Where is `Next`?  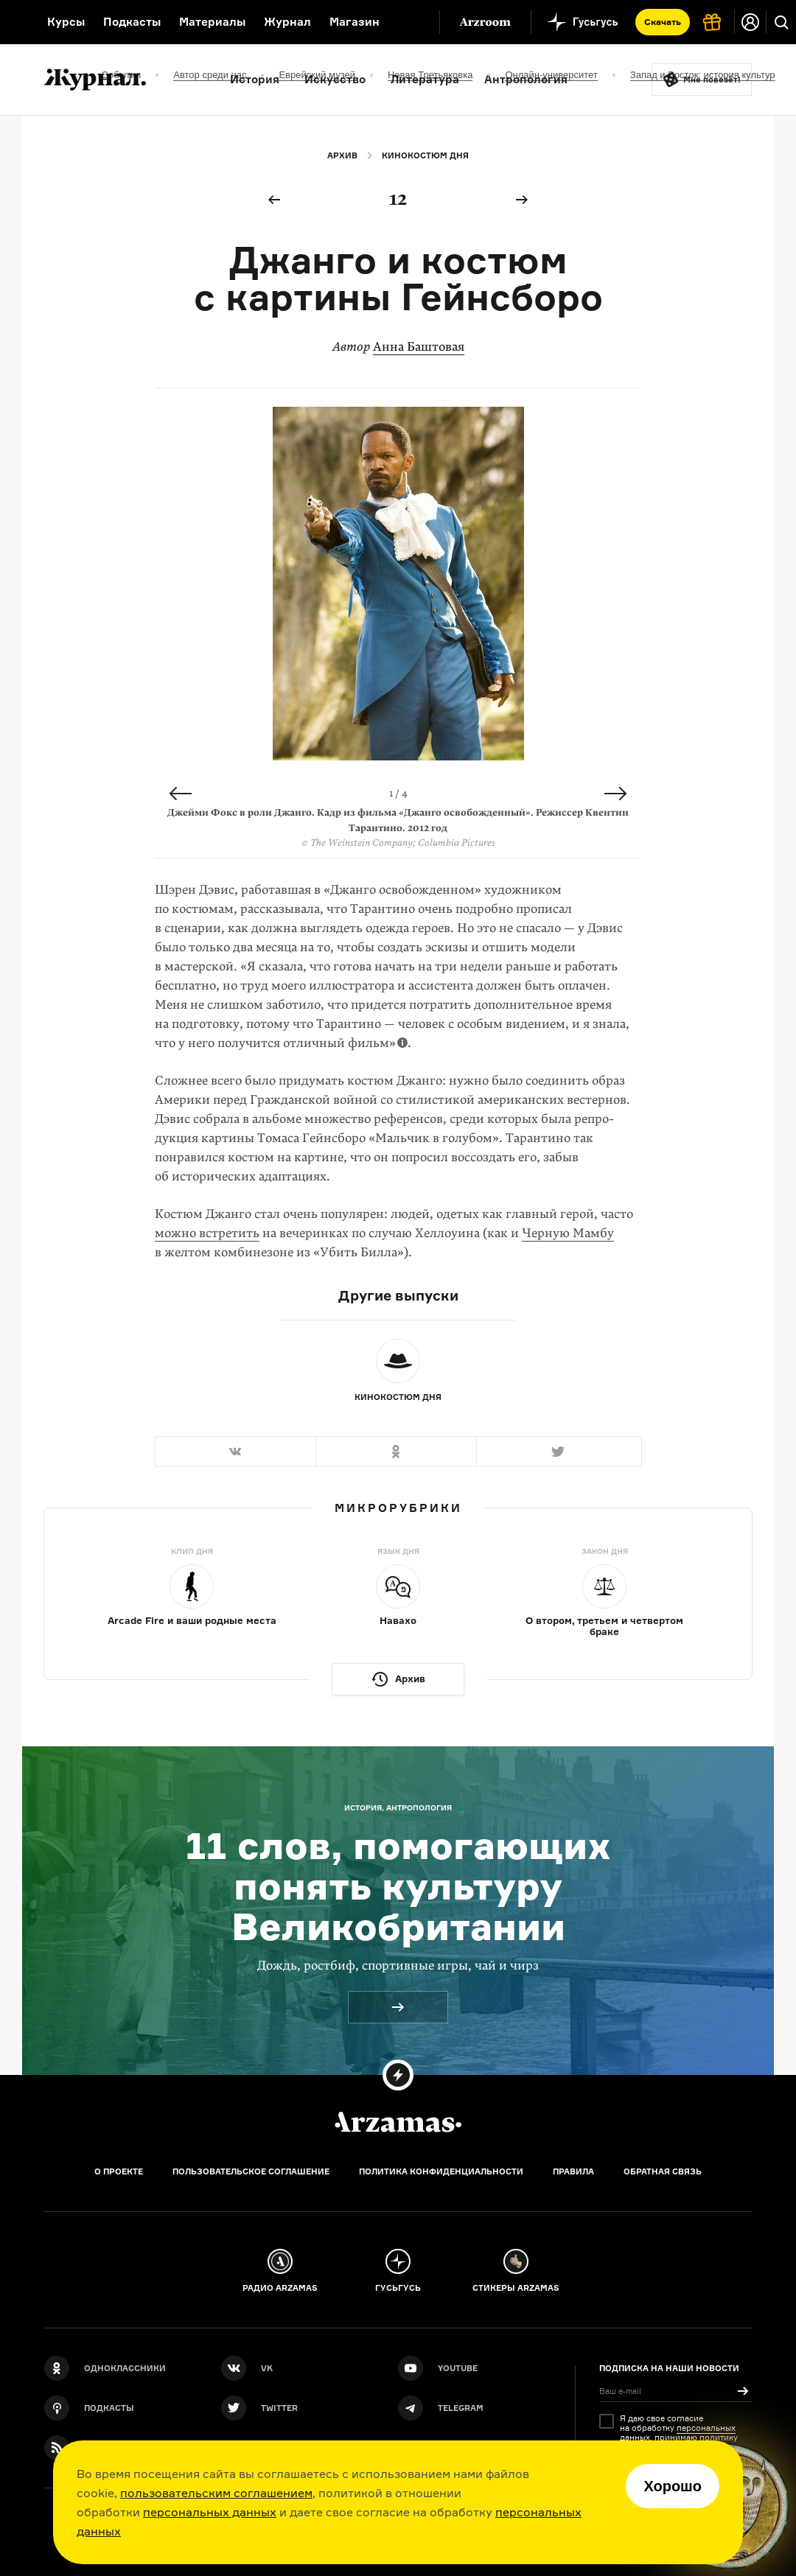
Next is located at coordinates (615, 793).